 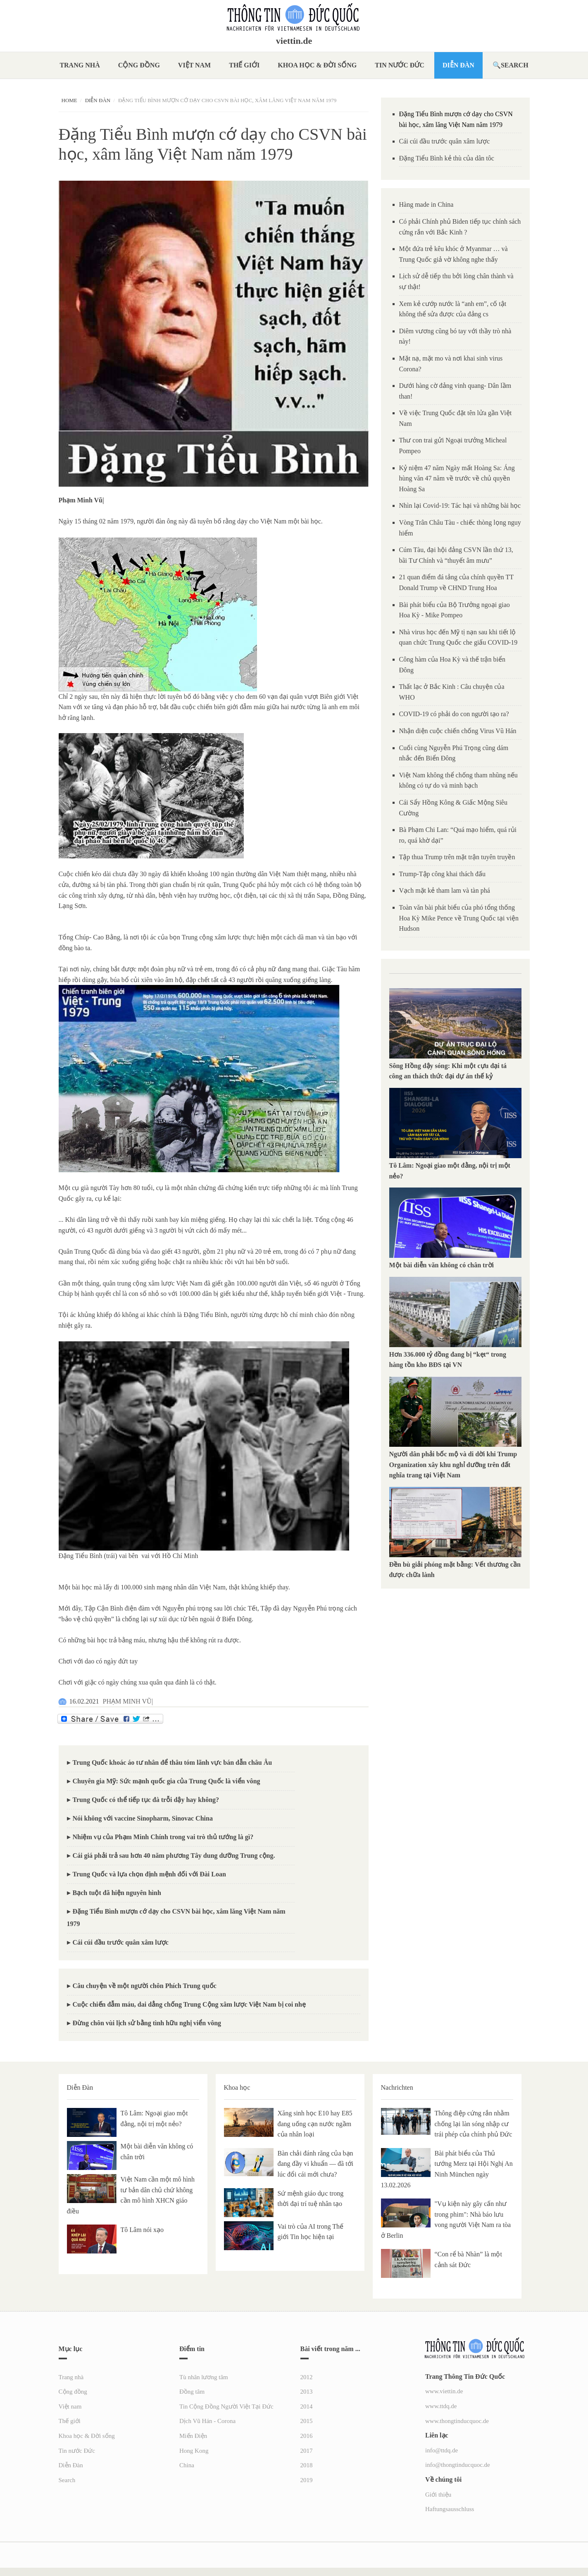 What do you see at coordinates (203, 2377) in the screenshot?
I see `Tù nhân lương tâm` at bounding box center [203, 2377].